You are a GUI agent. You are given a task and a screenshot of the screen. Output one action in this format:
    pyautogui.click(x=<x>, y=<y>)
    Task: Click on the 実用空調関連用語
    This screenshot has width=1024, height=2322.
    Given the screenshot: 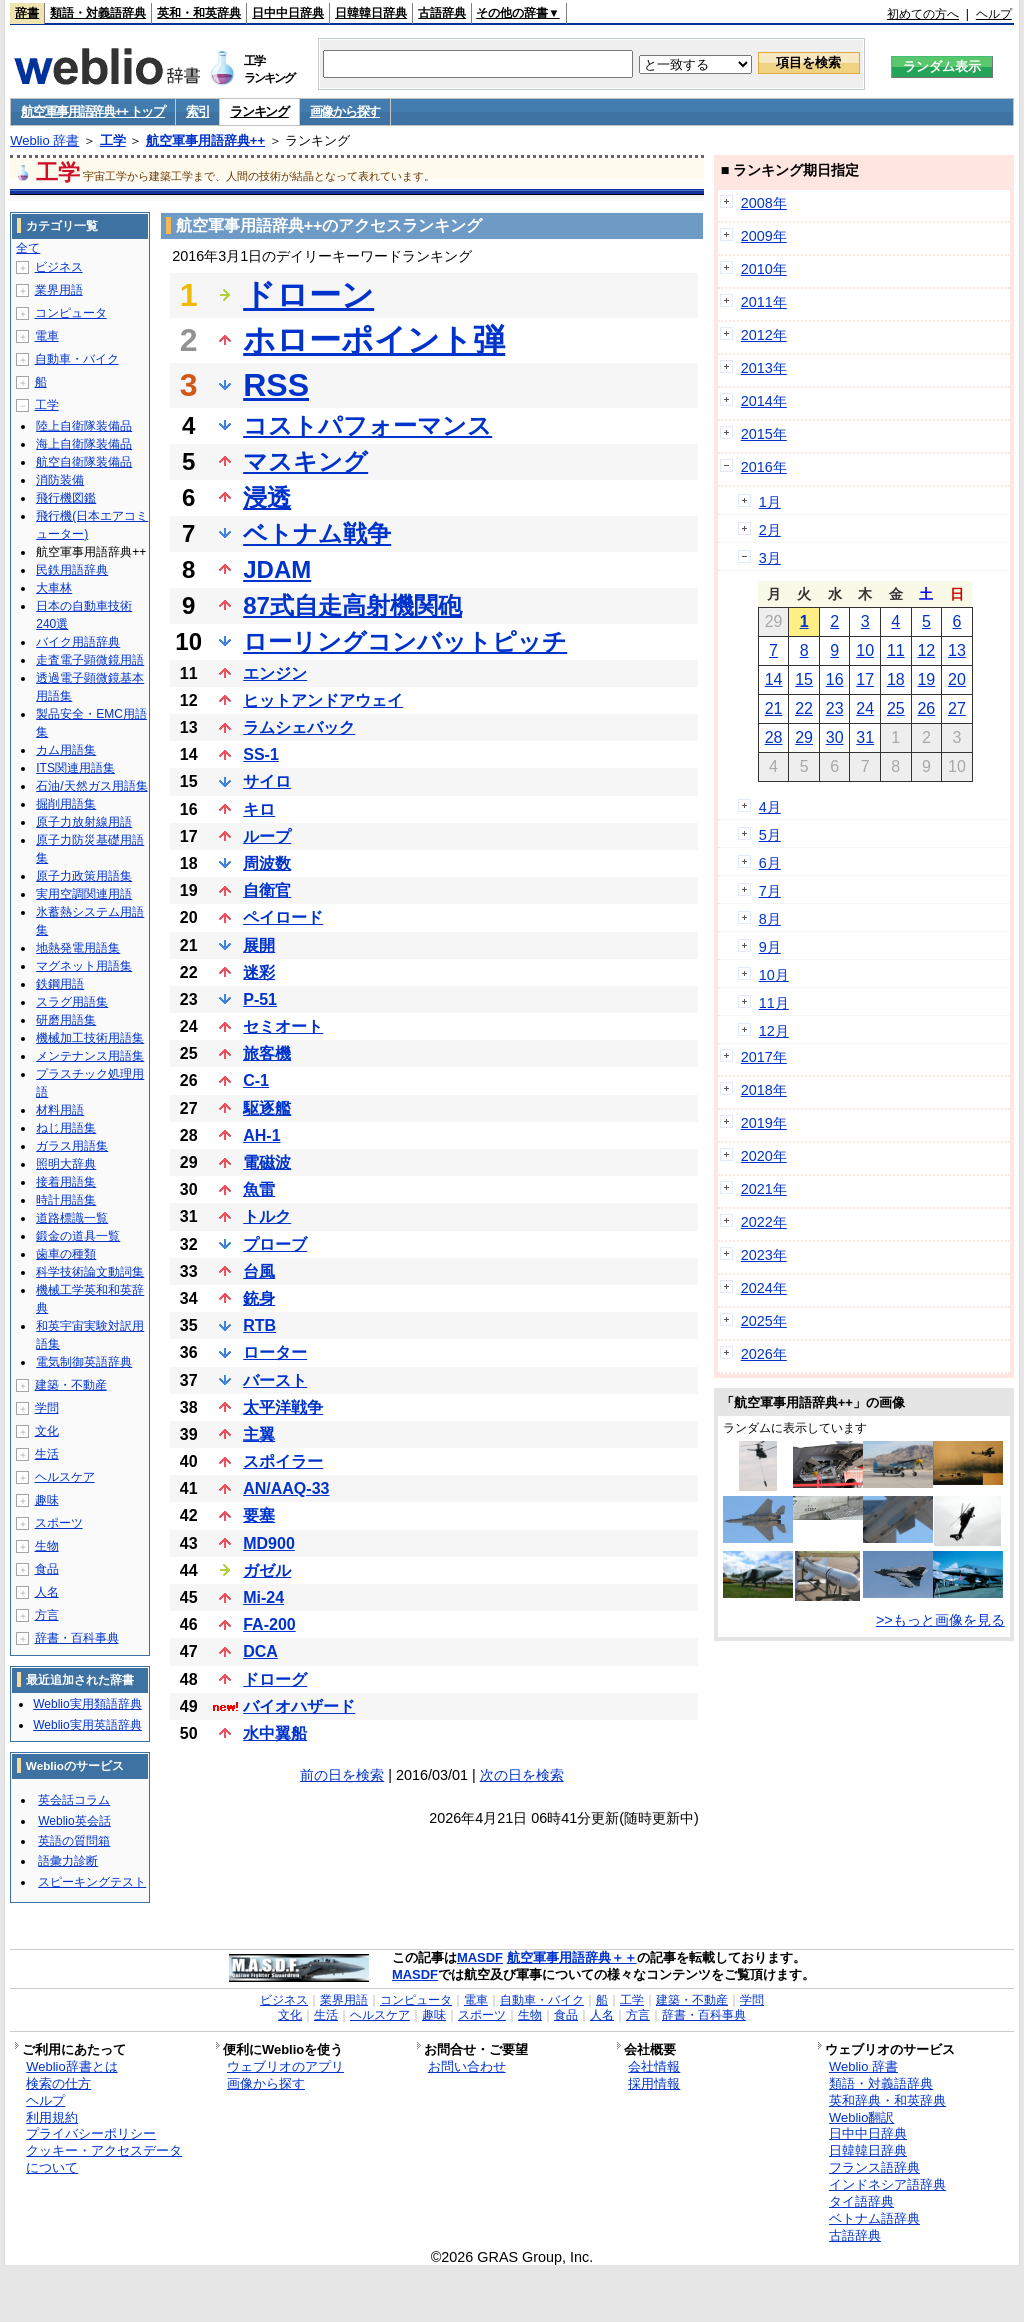 What is the action you would take?
    pyautogui.click(x=84, y=894)
    